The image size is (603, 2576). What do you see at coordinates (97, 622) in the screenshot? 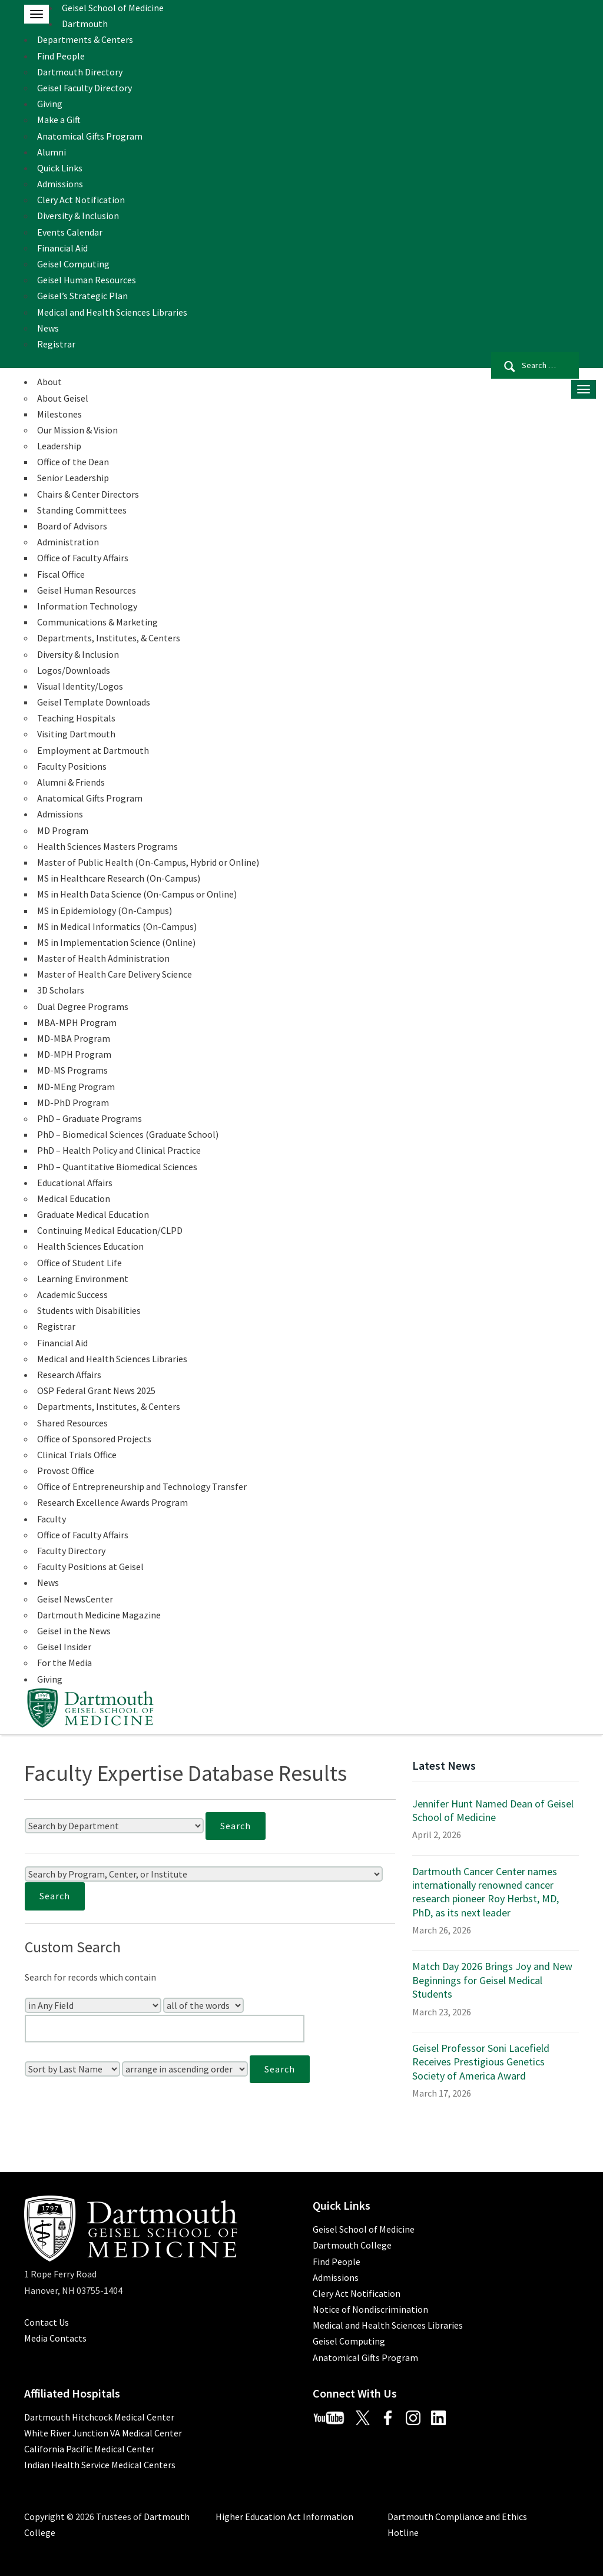
I see `Communications & Marketing` at bounding box center [97, 622].